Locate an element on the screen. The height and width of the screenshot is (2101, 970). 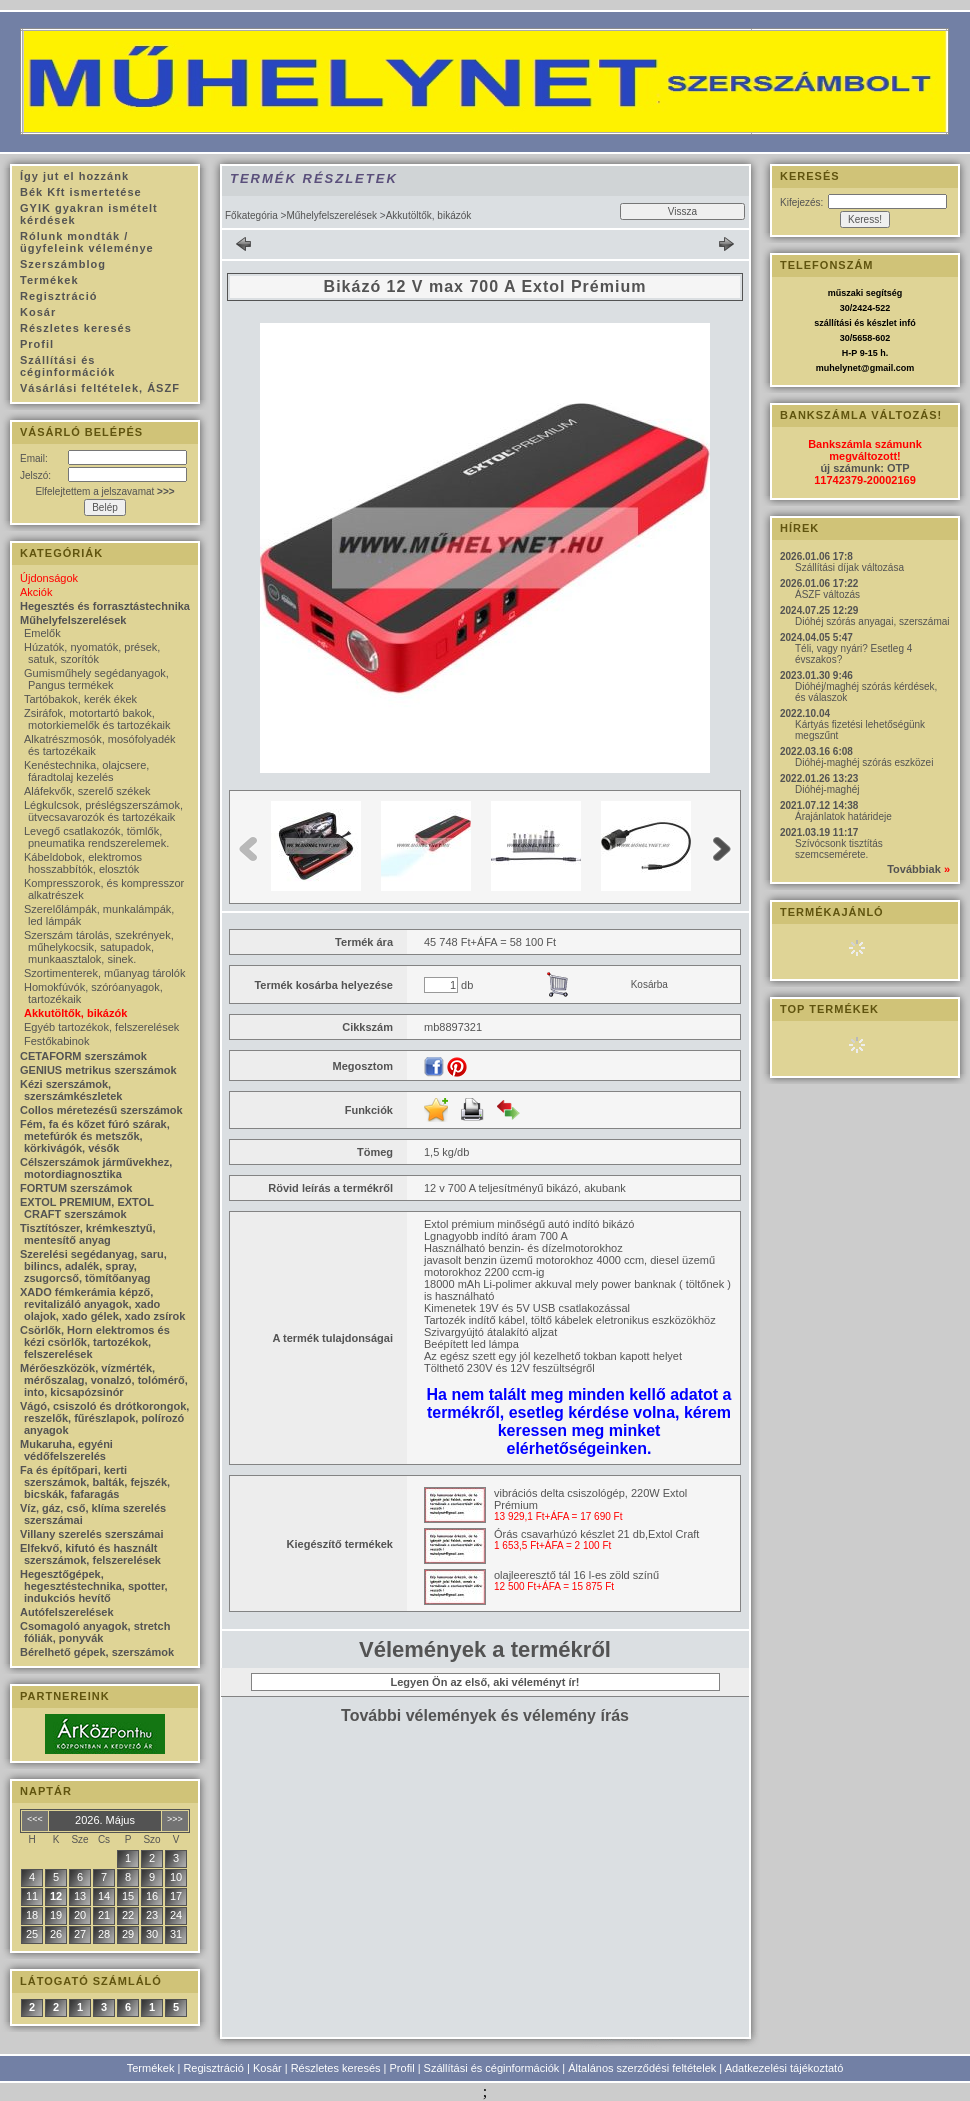
Villany szerelés szerszámai is located at coordinates (92, 1534).